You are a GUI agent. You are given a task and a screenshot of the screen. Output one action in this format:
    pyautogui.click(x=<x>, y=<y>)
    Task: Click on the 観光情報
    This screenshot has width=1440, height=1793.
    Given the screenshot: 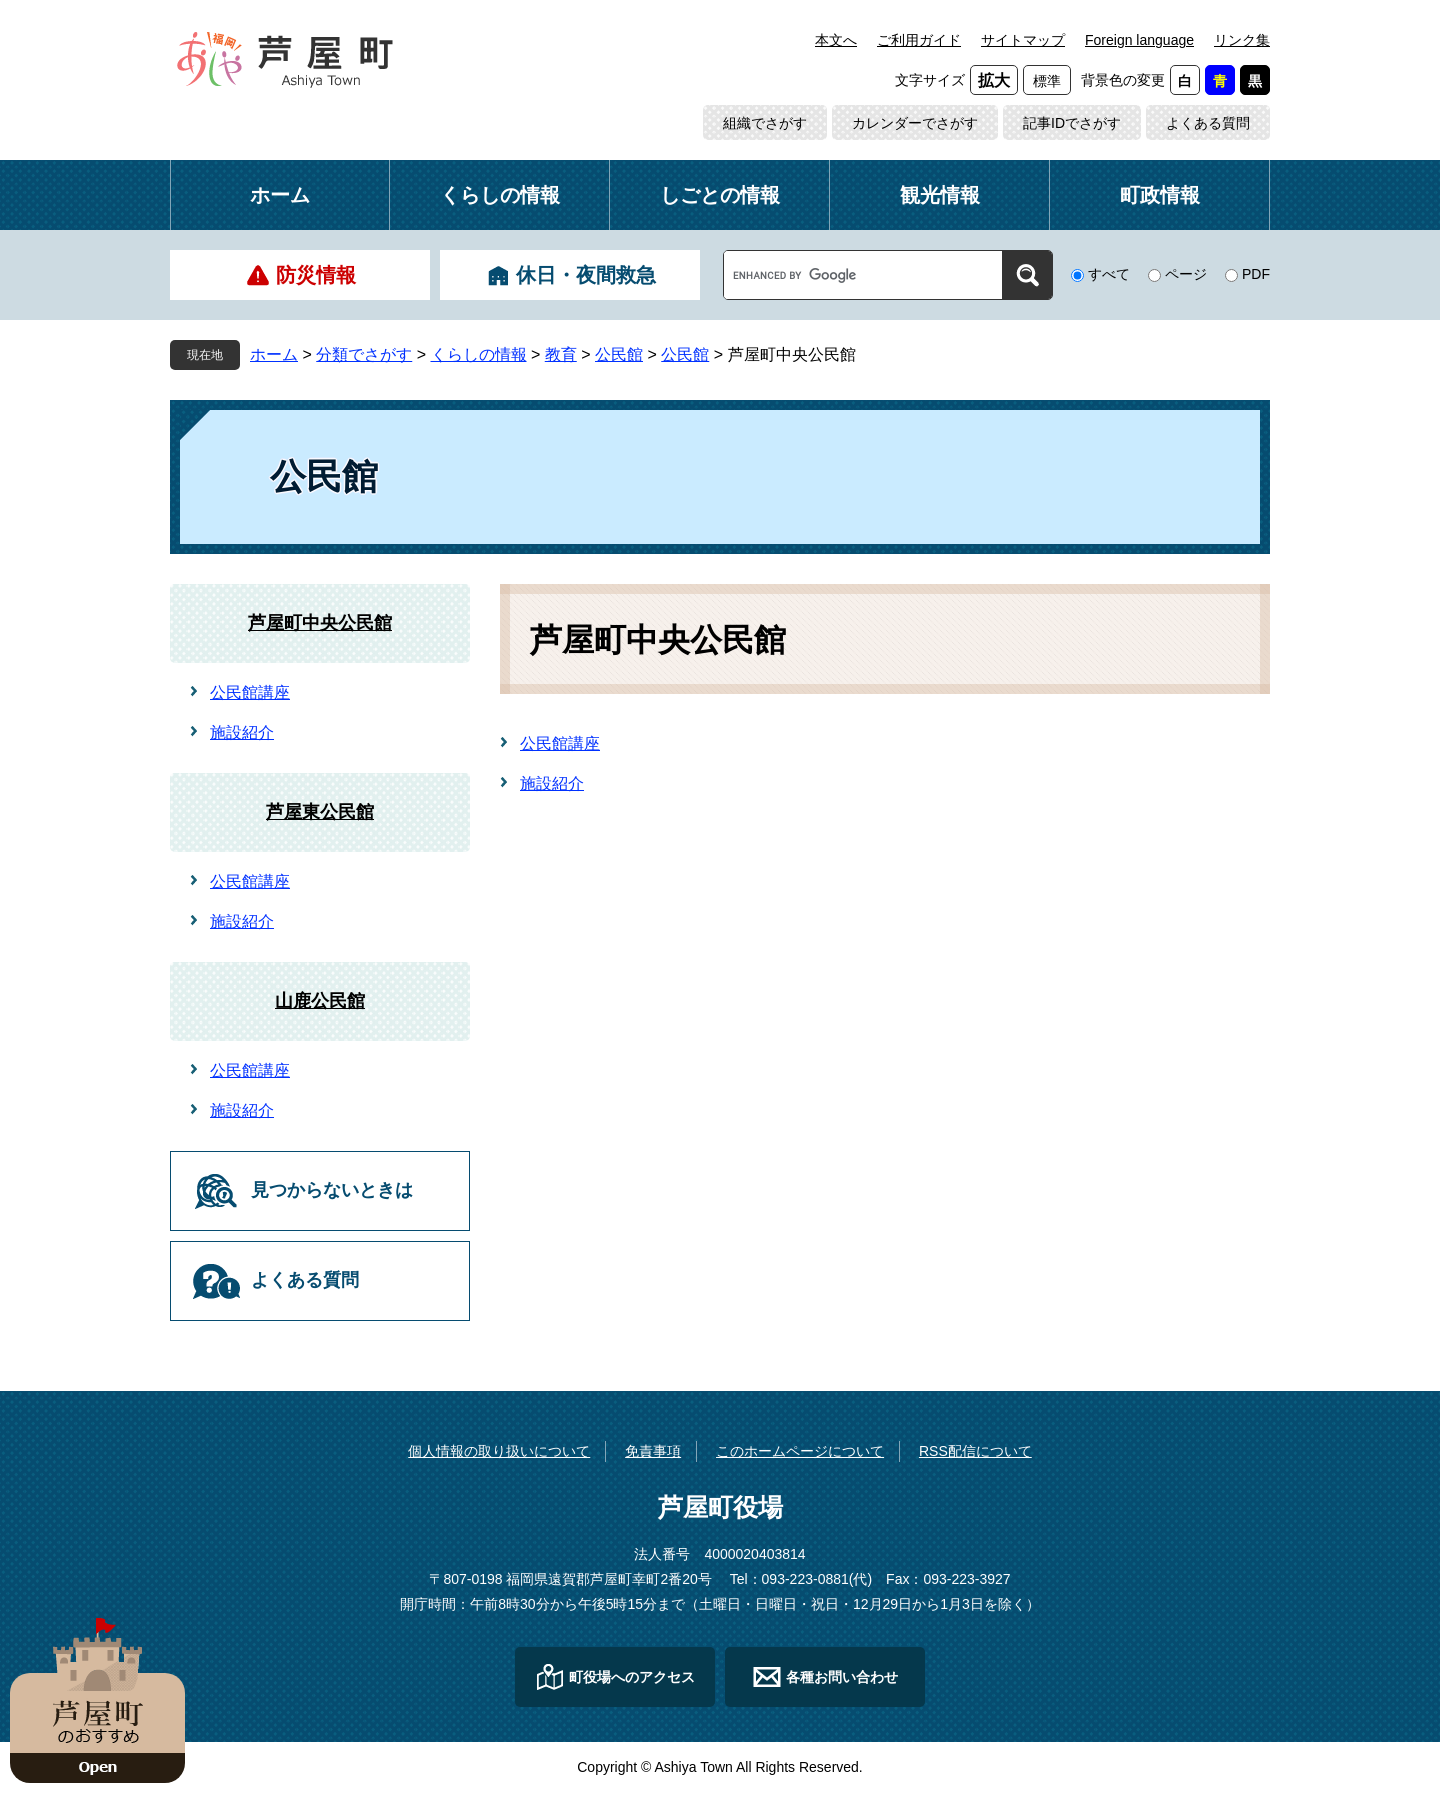 What is the action you would take?
    pyautogui.click(x=940, y=195)
    